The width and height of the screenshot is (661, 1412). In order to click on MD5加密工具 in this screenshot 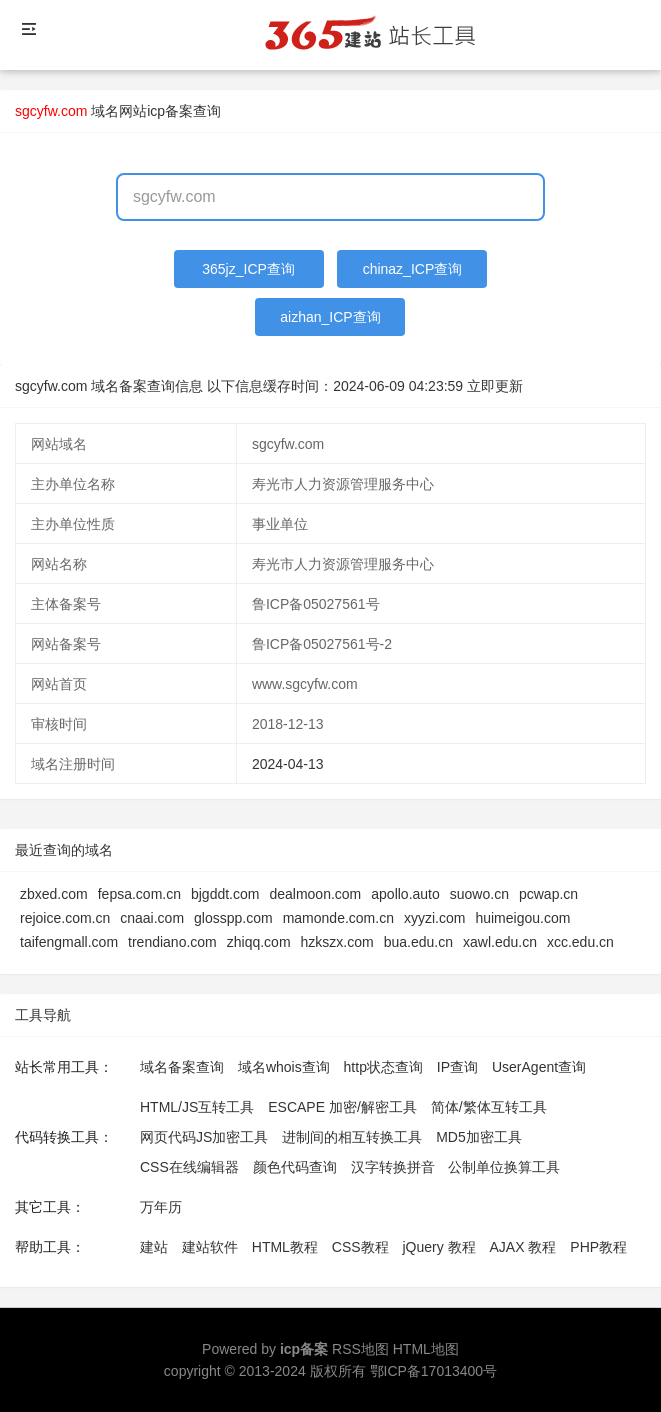, I will do `click(479, 1137)`.